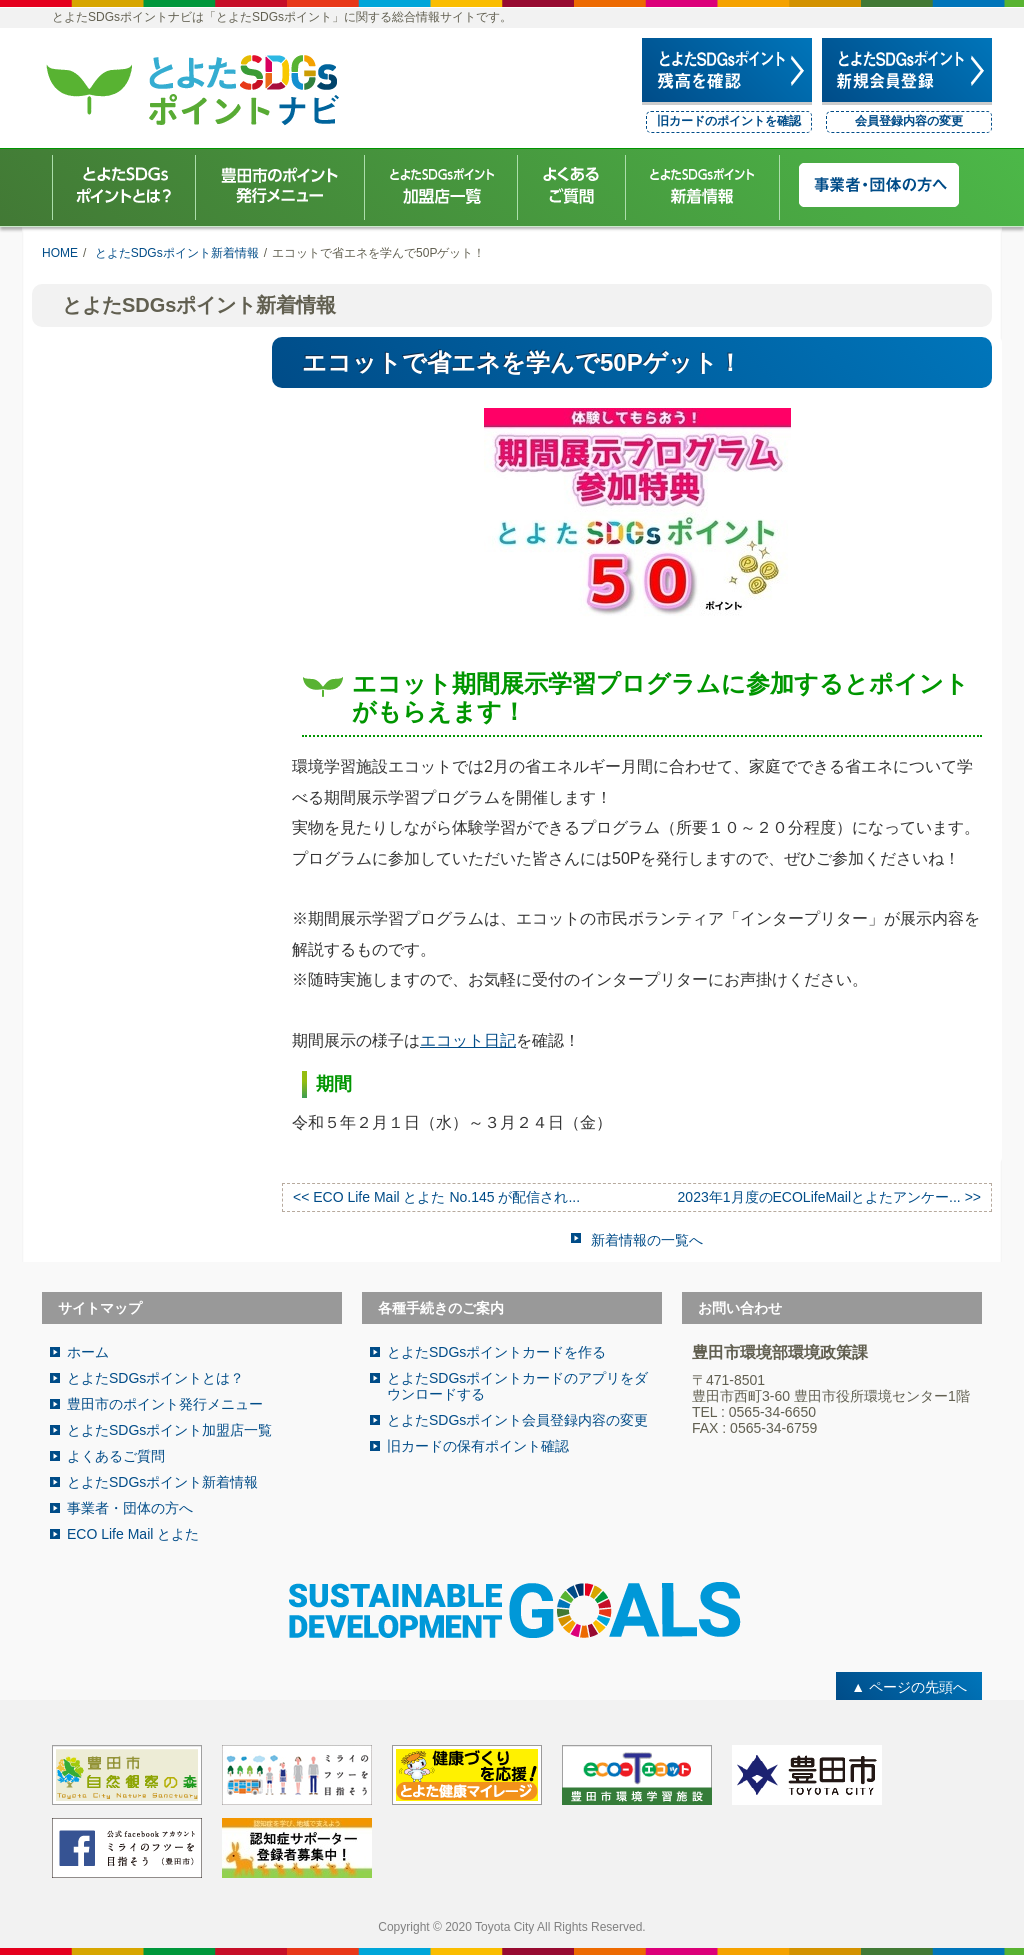  Describe the element at coordinates (478, 1446) in the screenshot. I see `旧カードの保有ポイント確認` at that location.